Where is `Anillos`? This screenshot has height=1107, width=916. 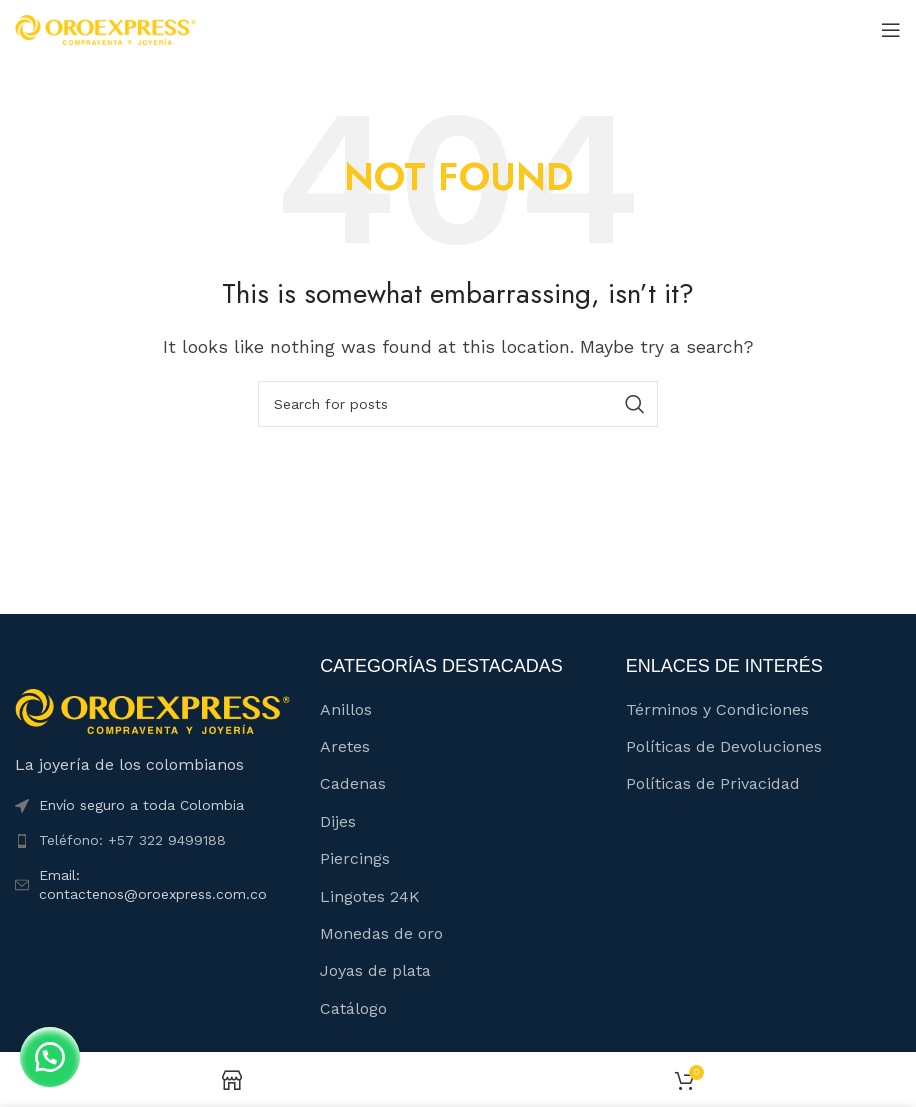 Anillos is located at coordinates (346, 709).